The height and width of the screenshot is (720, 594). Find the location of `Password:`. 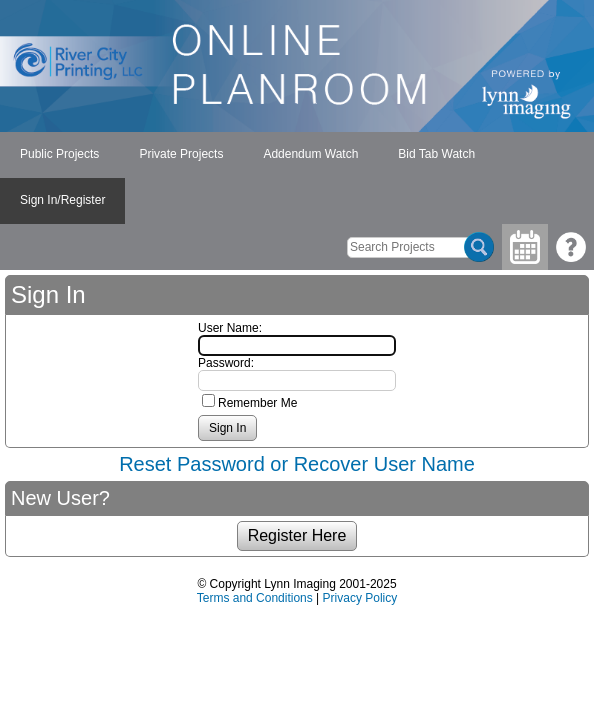

Password: is located at coordinates (226, 363).